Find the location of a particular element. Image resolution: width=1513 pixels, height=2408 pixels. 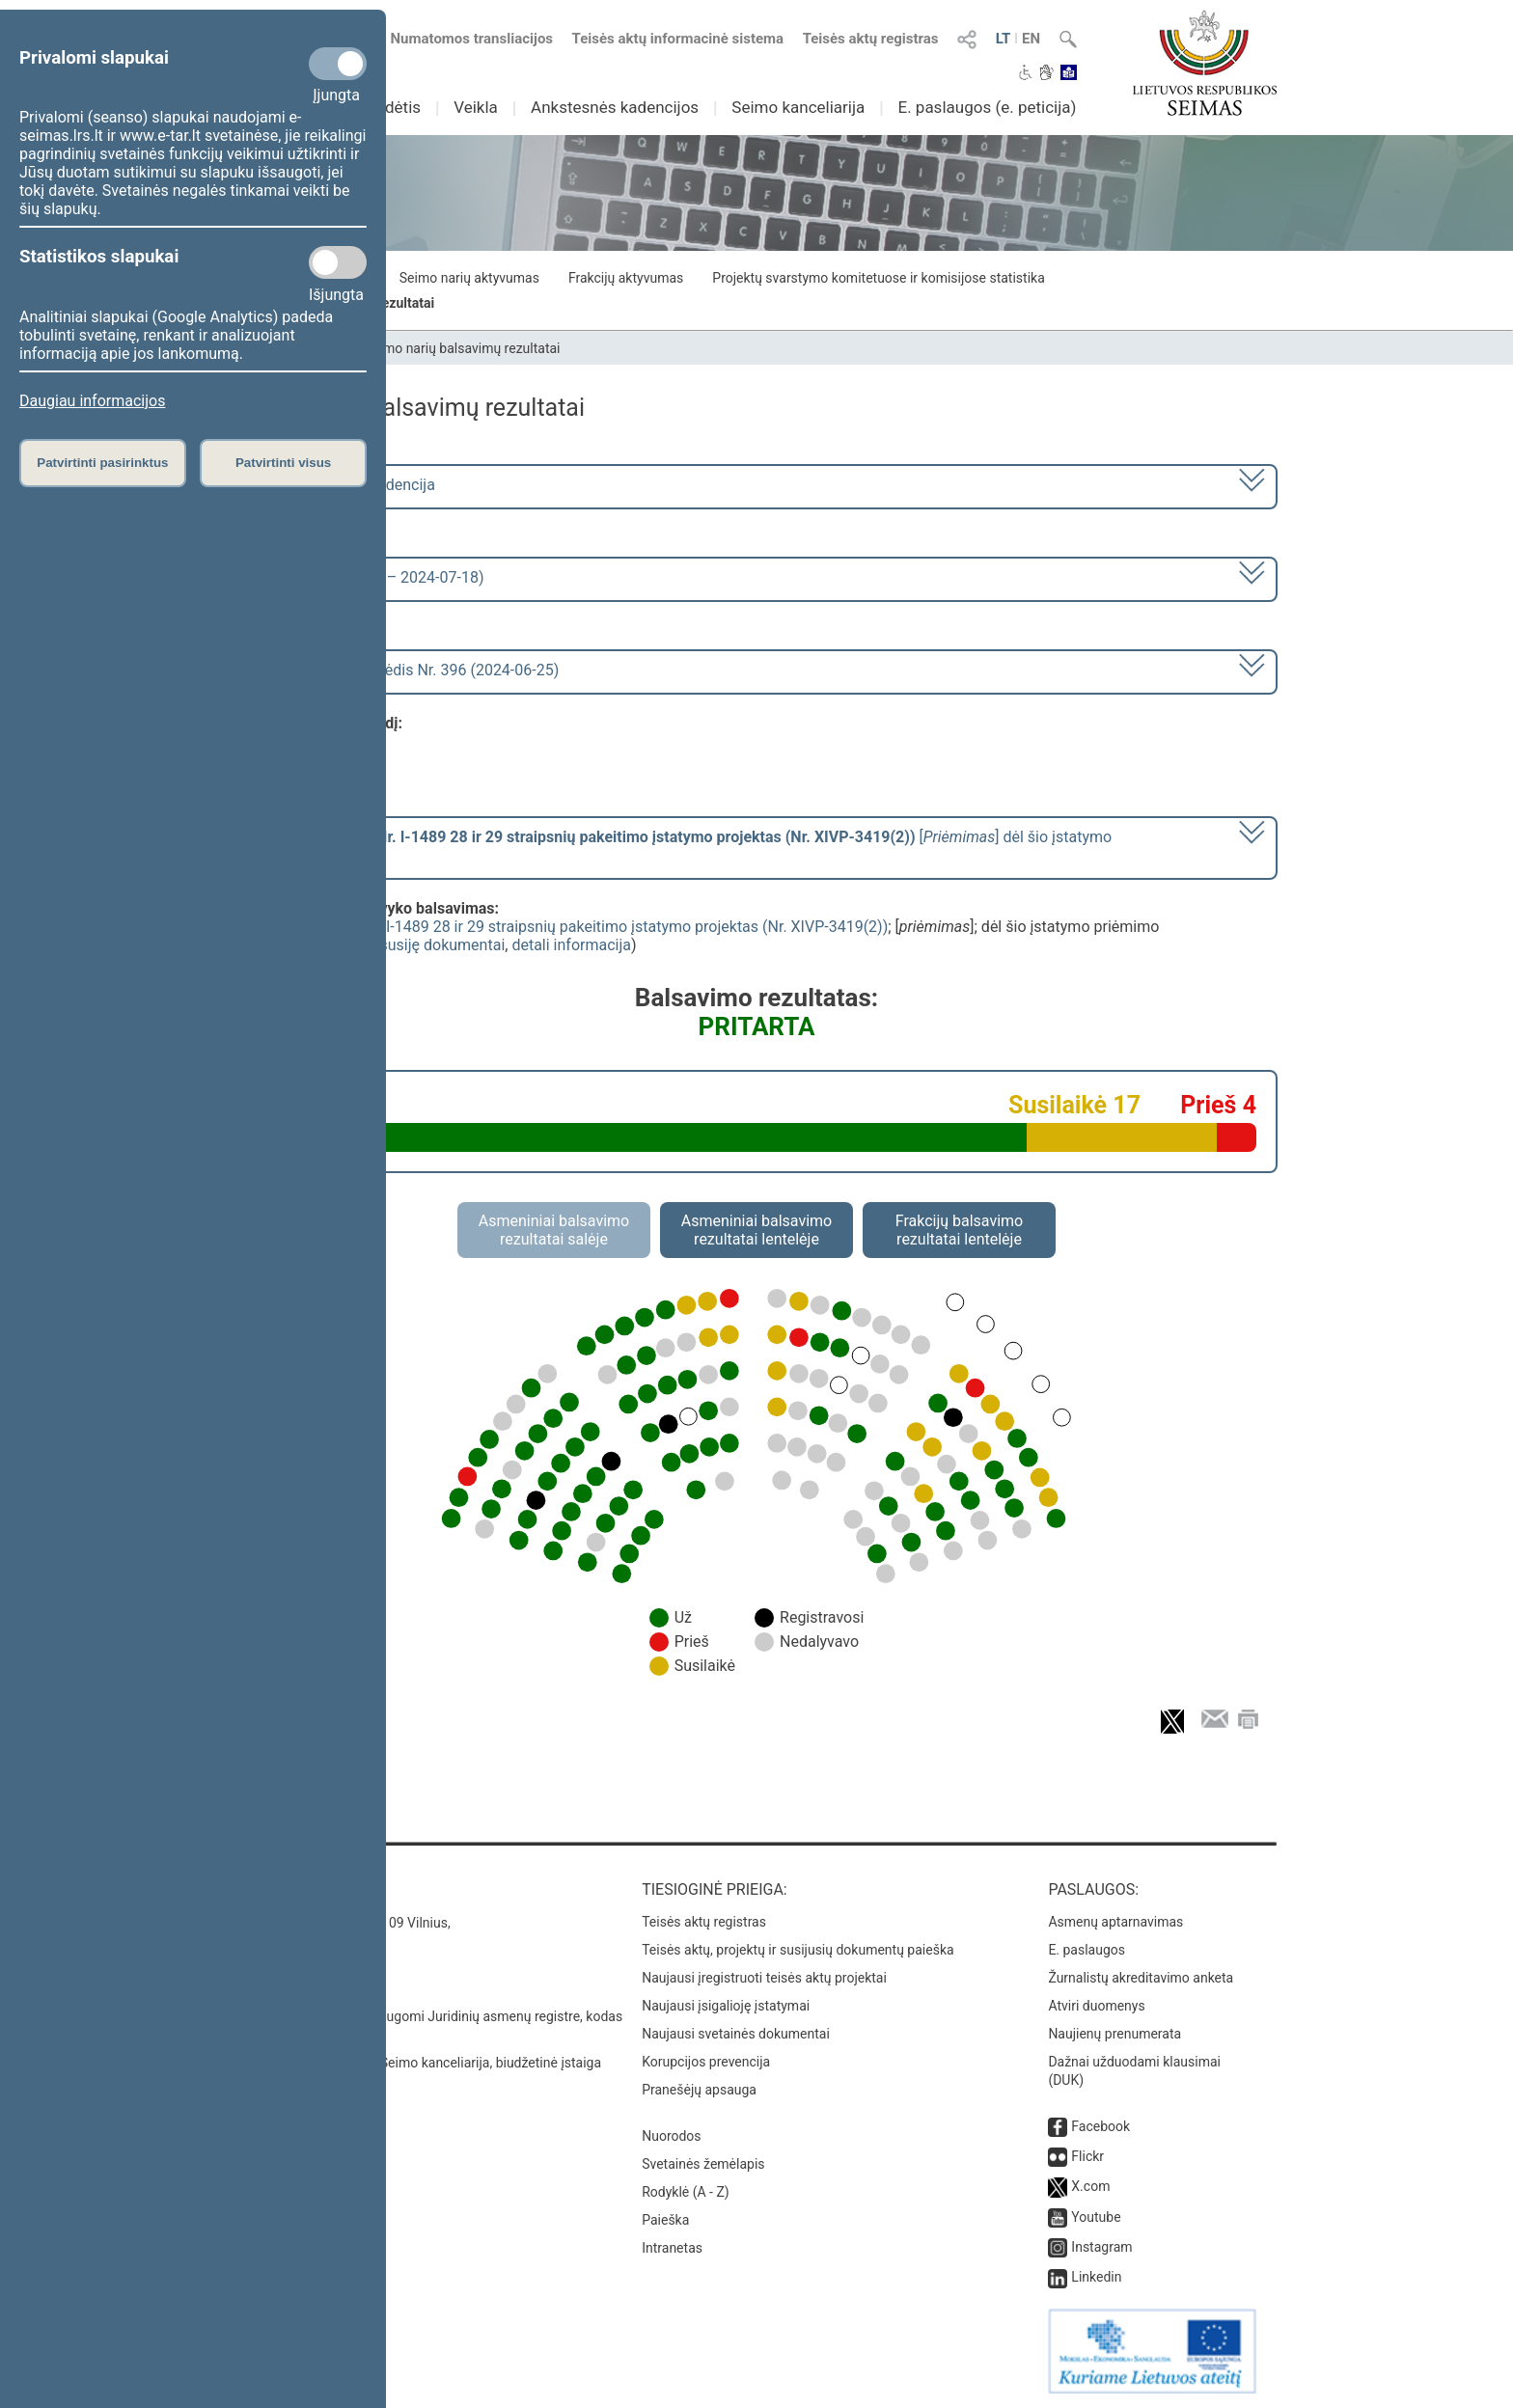

Teisės aktų informacinė sistema is located at coordinates (678, 38).